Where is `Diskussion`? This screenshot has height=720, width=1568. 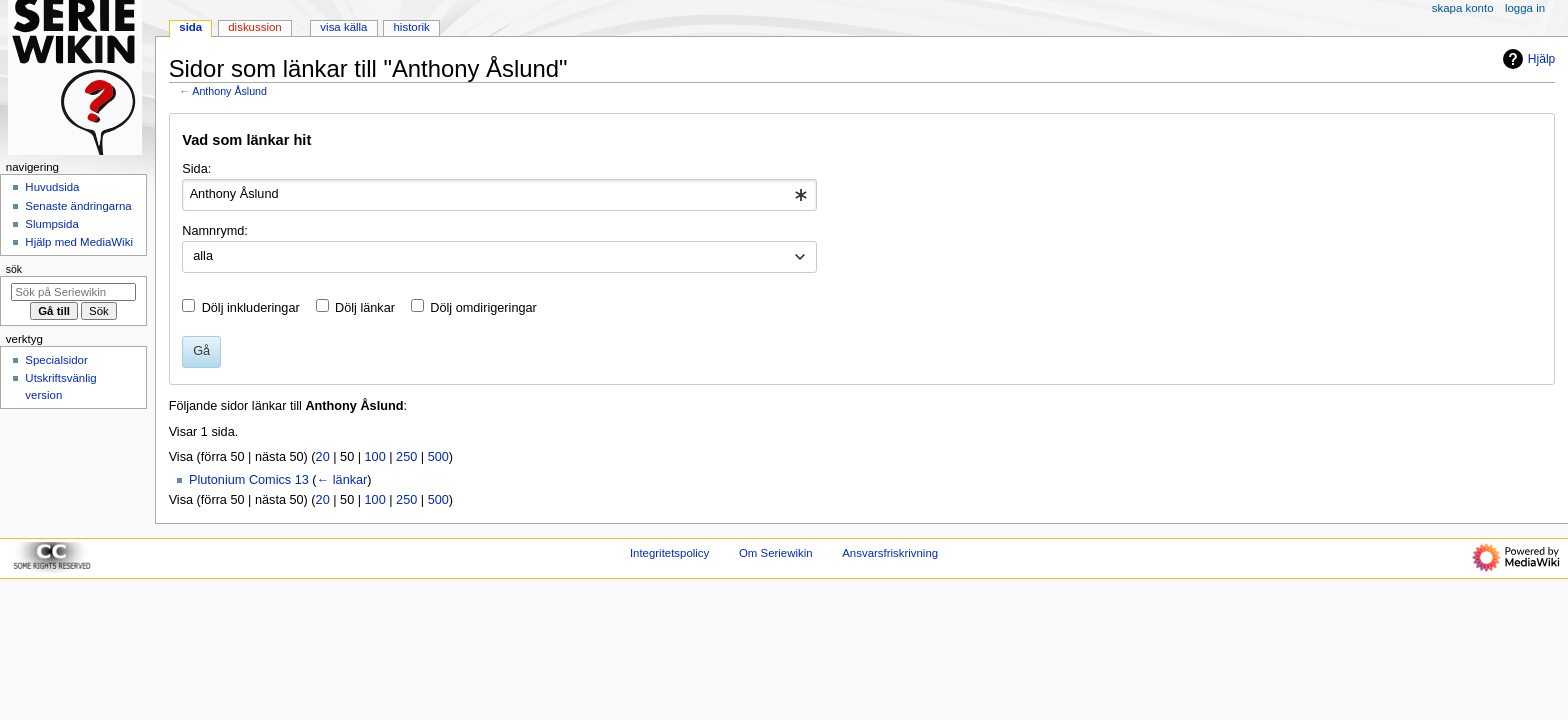 Diskussion is located at coordinates (254, 27).